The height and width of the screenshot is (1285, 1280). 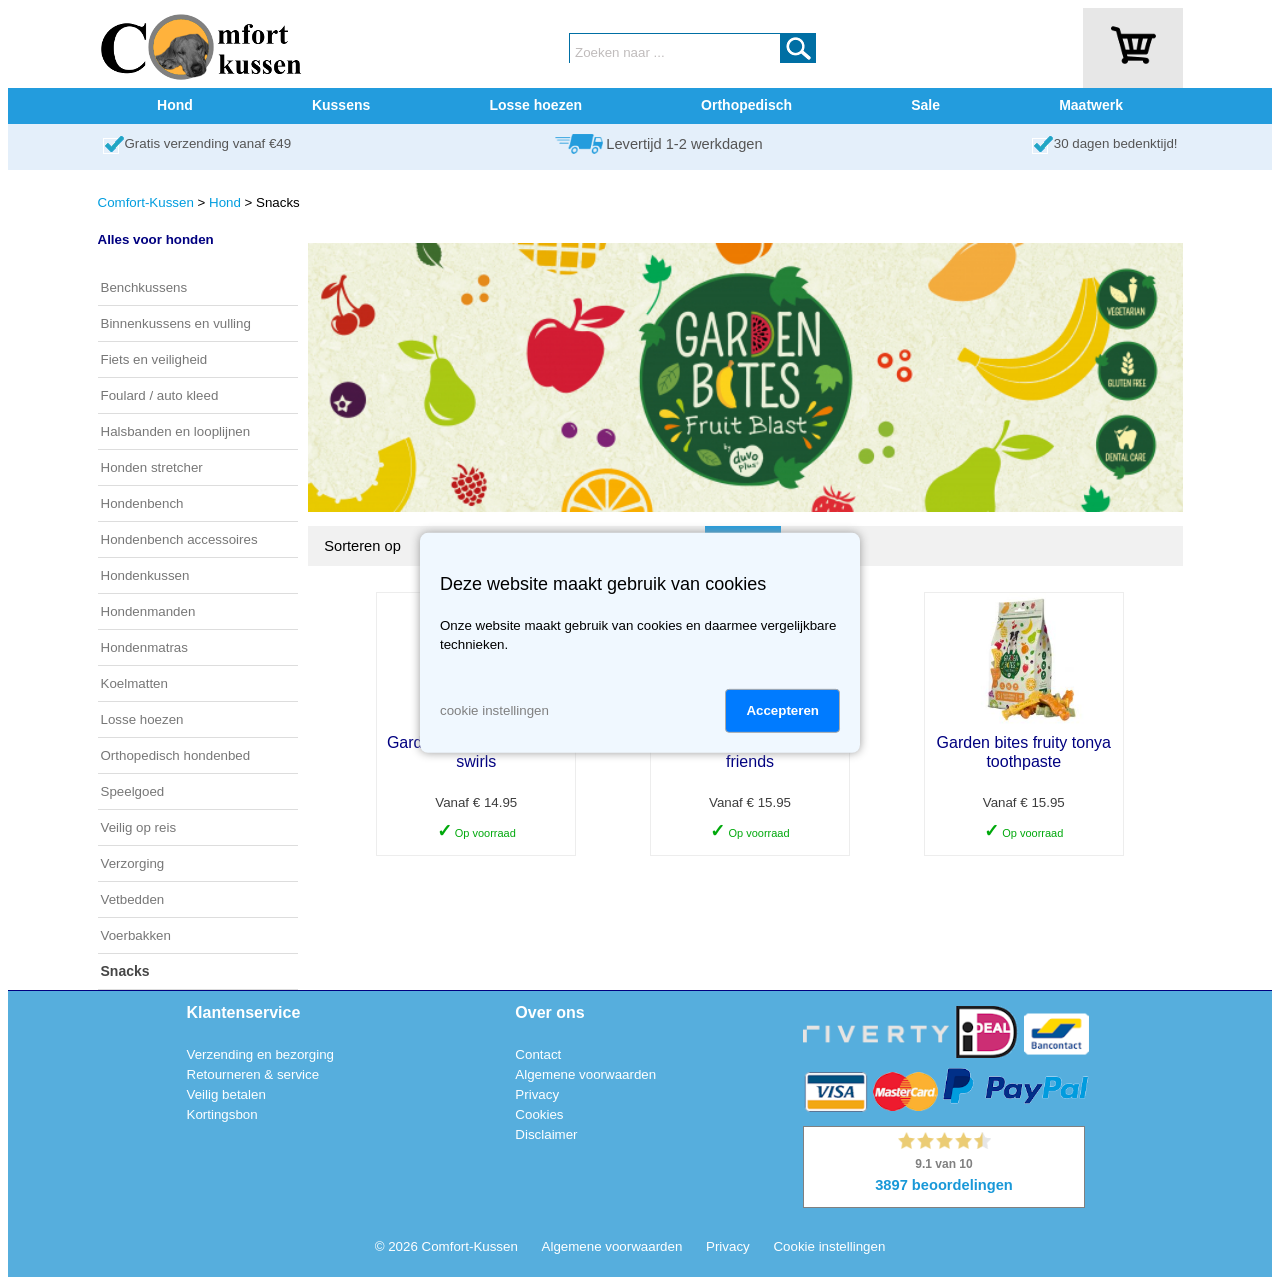 I want to click on Veilig op reis, so click(x=139, y=827).